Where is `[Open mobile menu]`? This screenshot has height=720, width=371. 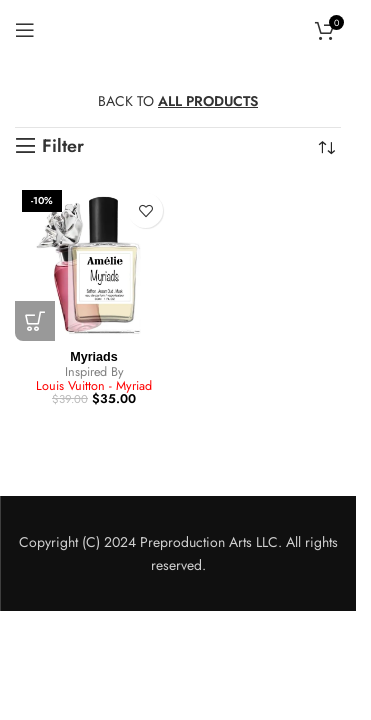
[Open mobile menu] is located at coordinates (25, 30).